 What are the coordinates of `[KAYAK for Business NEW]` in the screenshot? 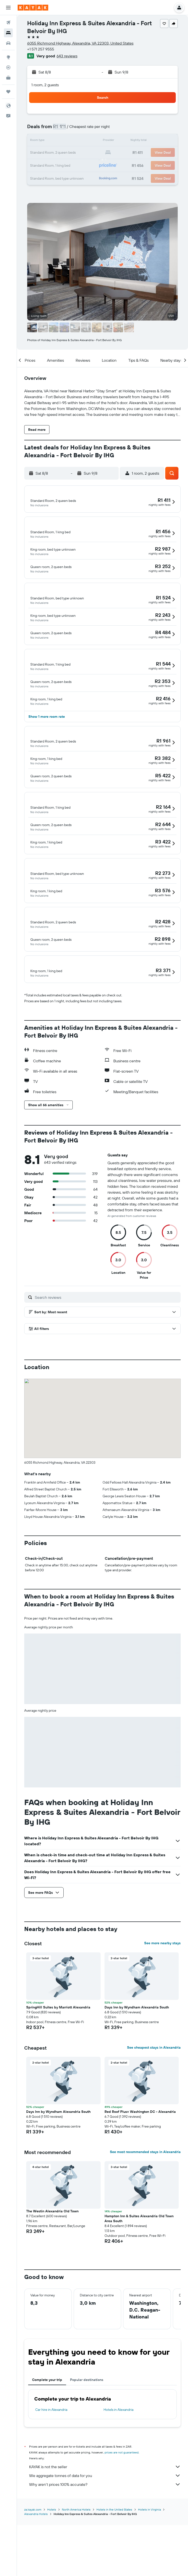 It's located at (8, 78).